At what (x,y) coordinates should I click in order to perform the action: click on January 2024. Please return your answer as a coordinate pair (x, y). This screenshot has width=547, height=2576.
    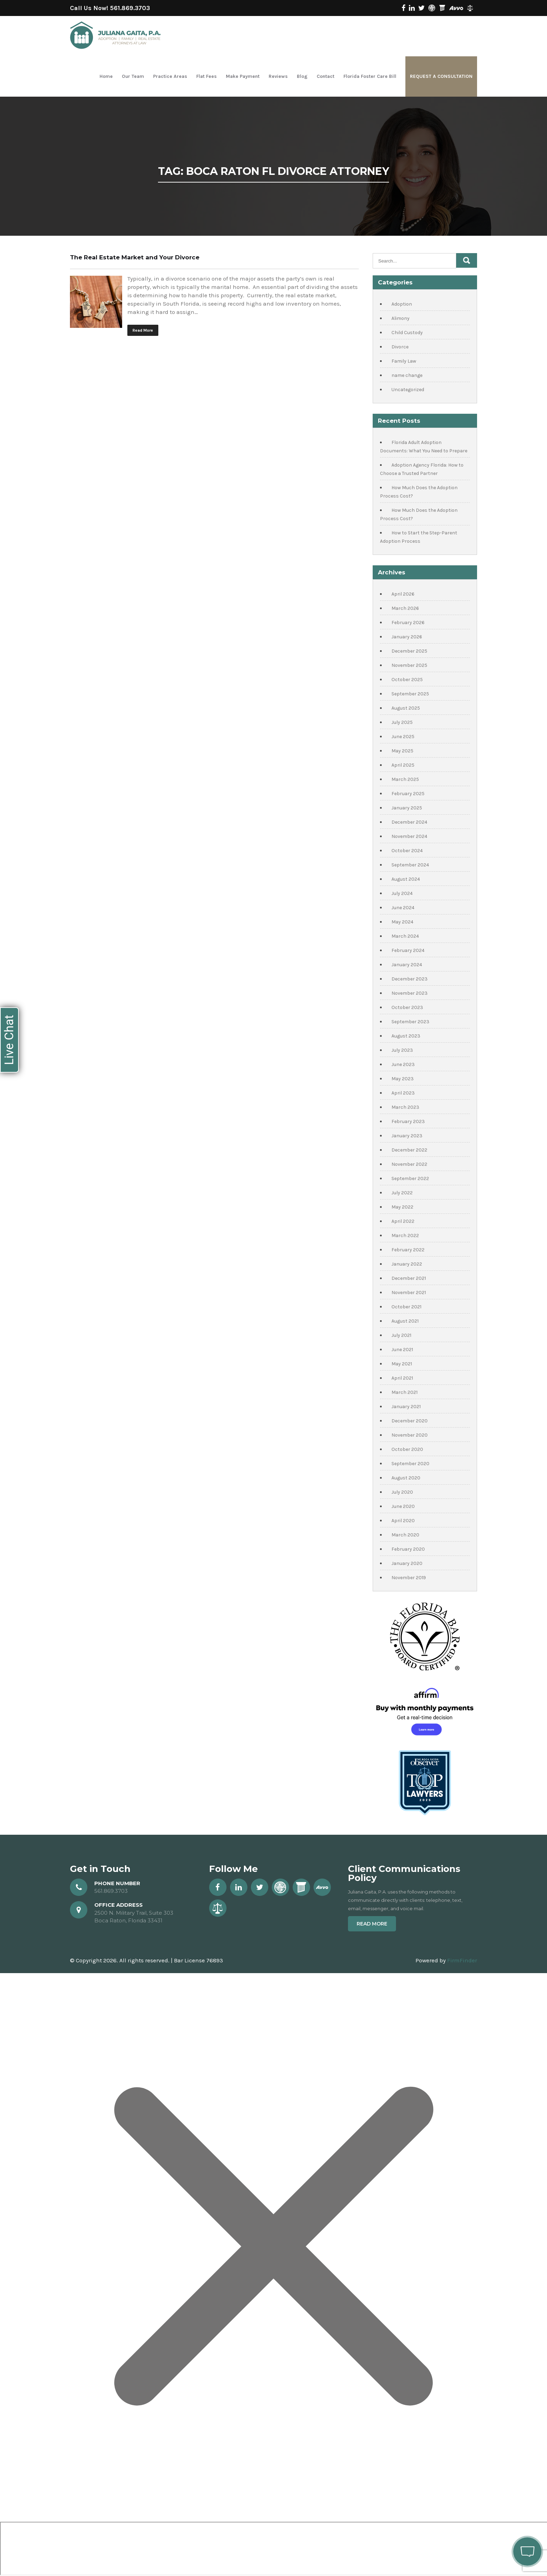
    Looking at the image, I should click on (406, 965).